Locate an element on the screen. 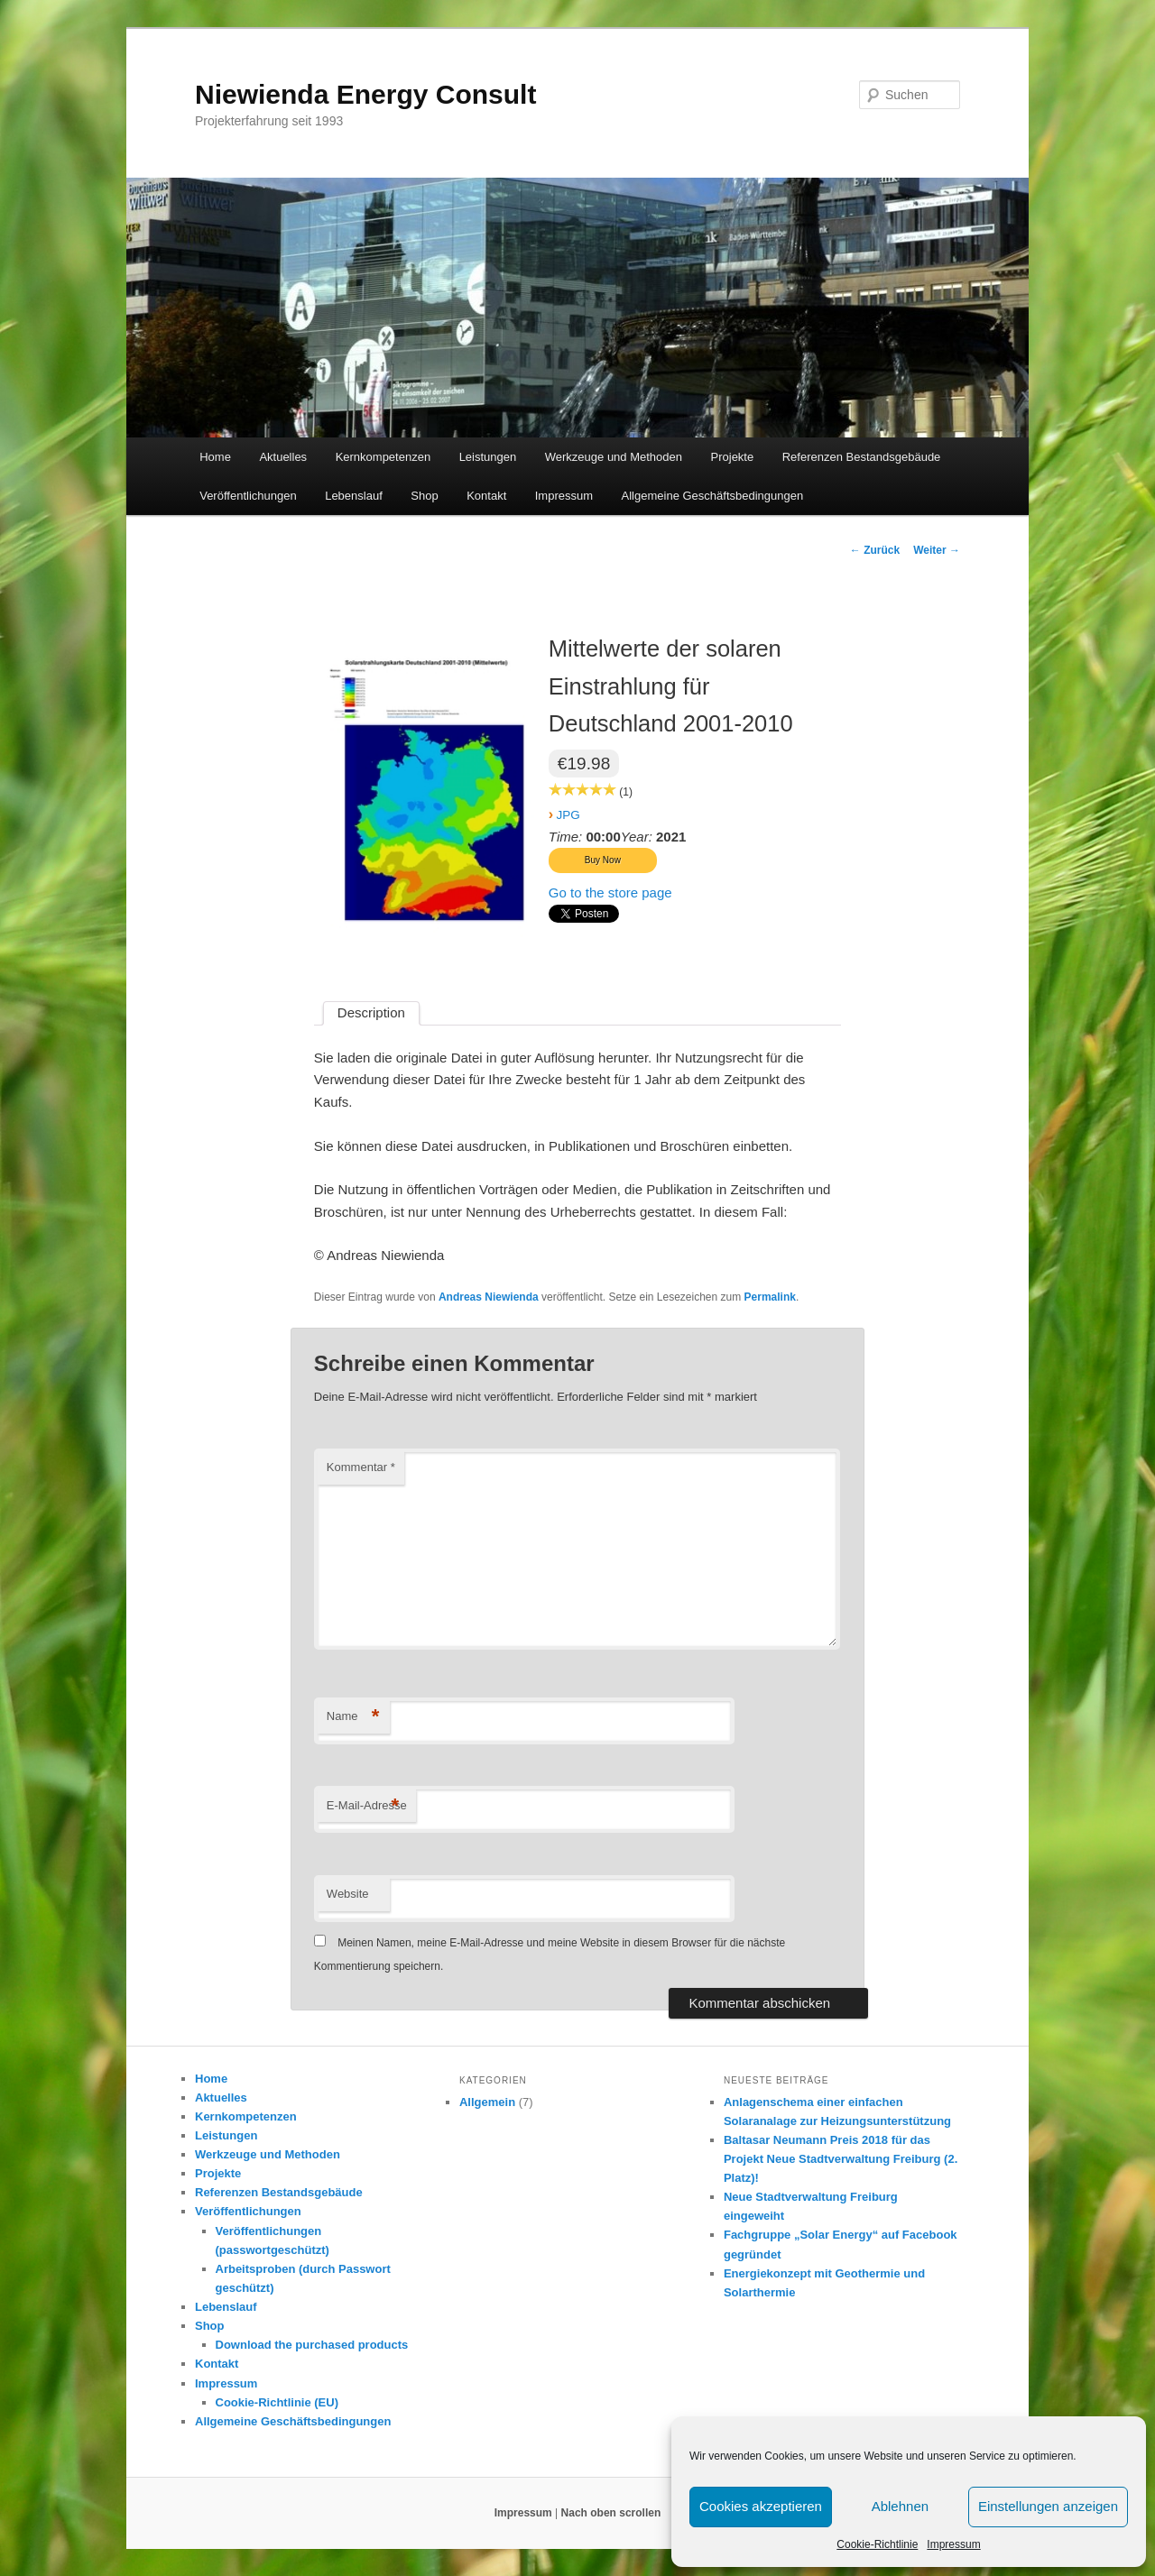 This screenshot has height=2576, width=1155. Weiter is located at coordinates (936, 550).